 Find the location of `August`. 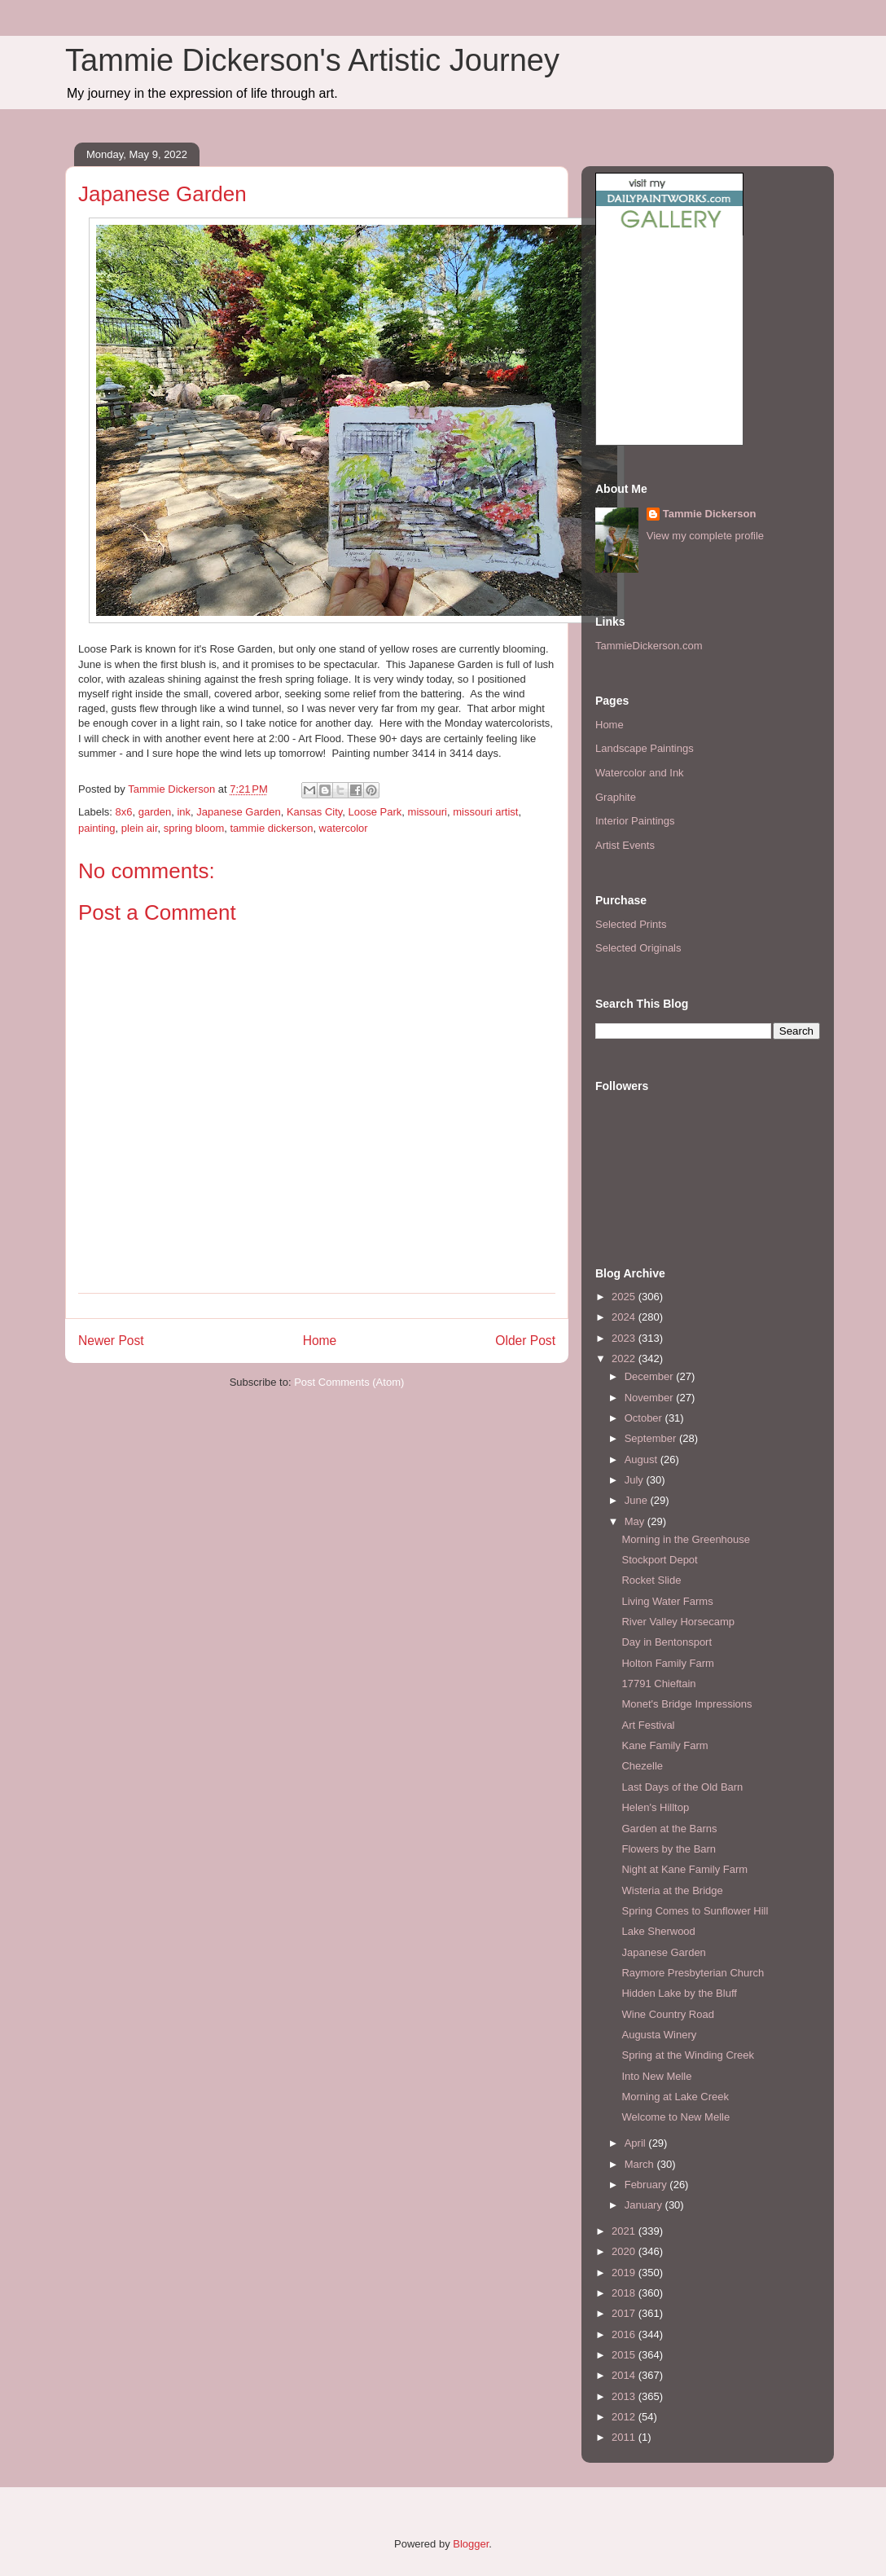

August is located at coordinates (642, 1459).